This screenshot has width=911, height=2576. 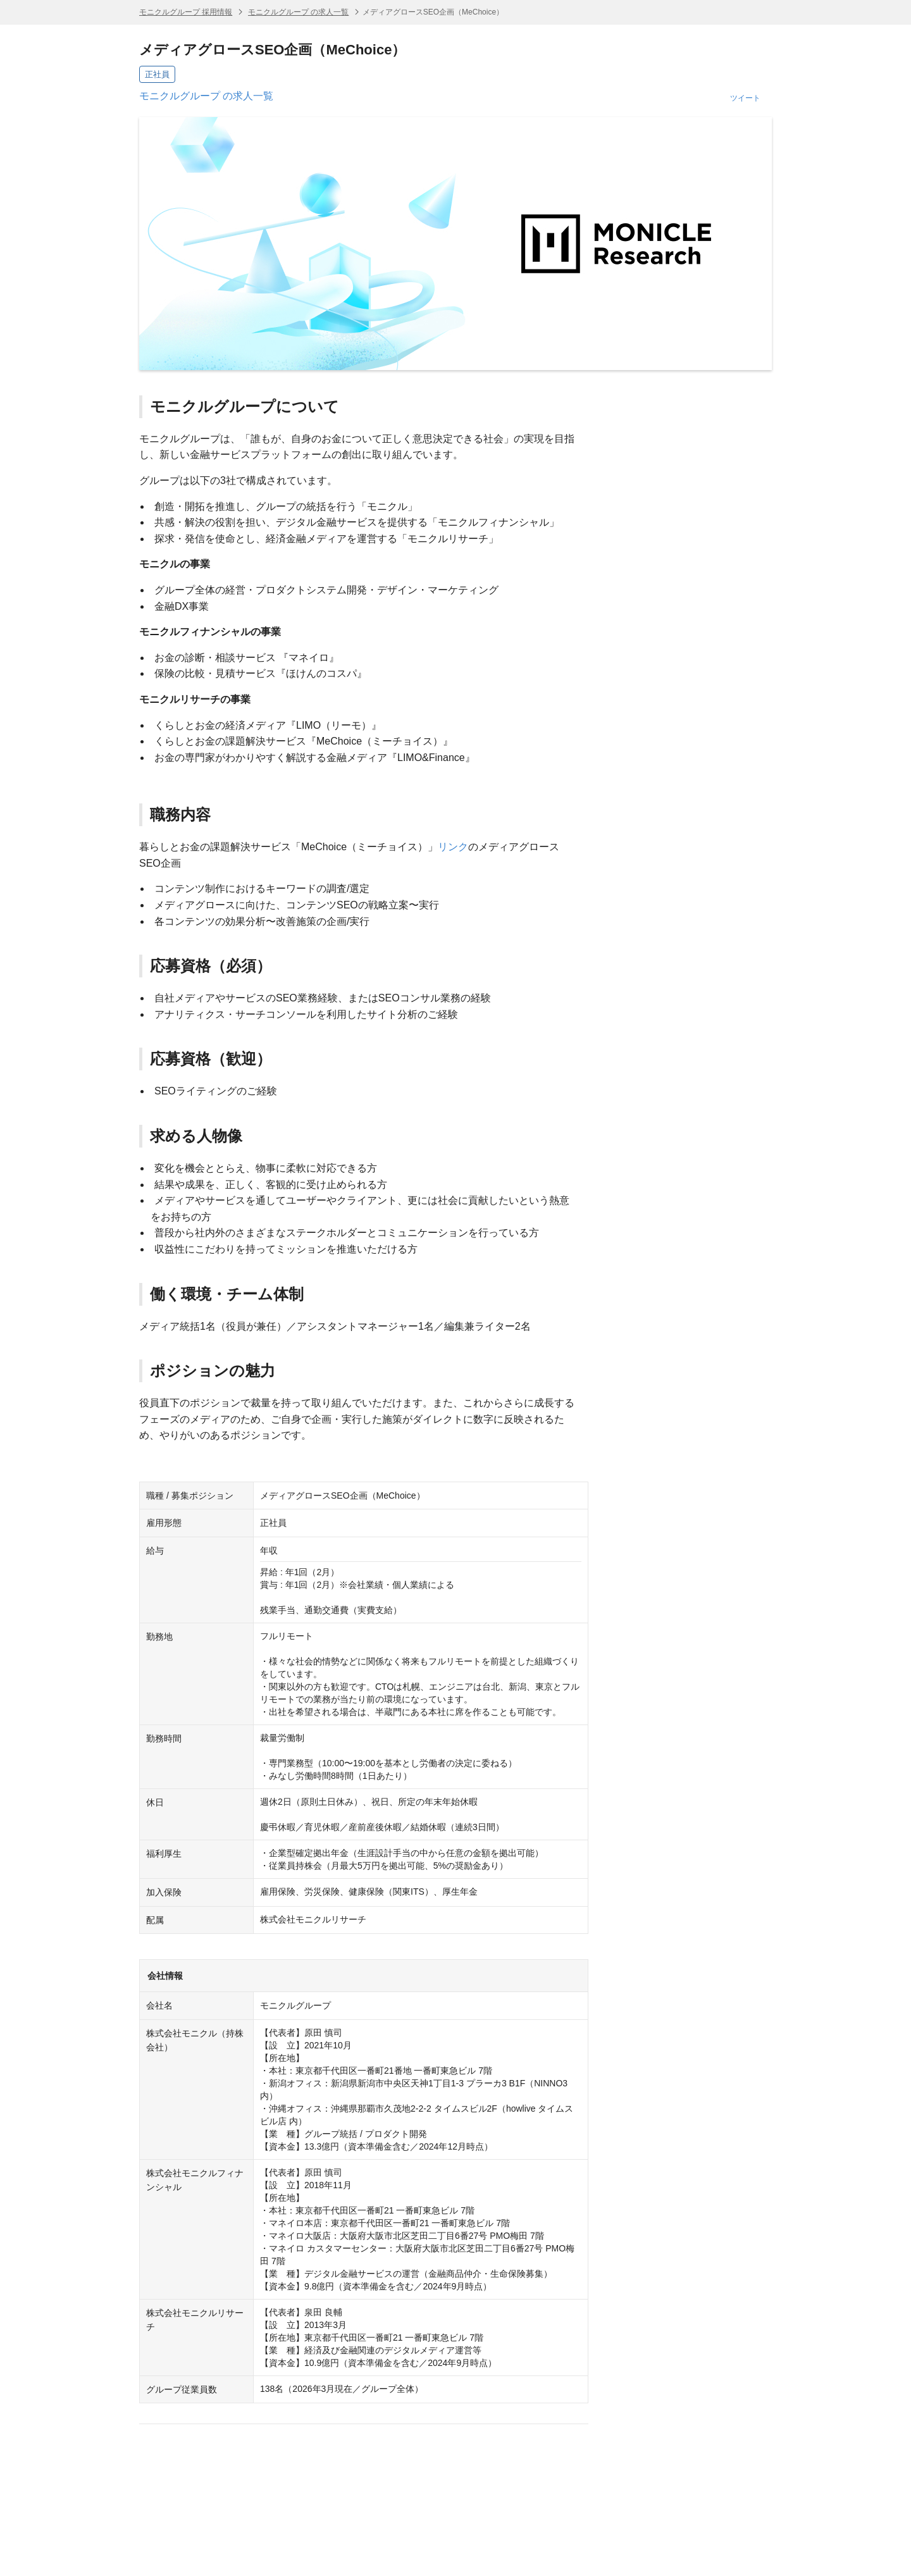 What do you see at coordinates (745, 98) in the screenshot?
I see `ツイート` at bounding box center [745, 98].